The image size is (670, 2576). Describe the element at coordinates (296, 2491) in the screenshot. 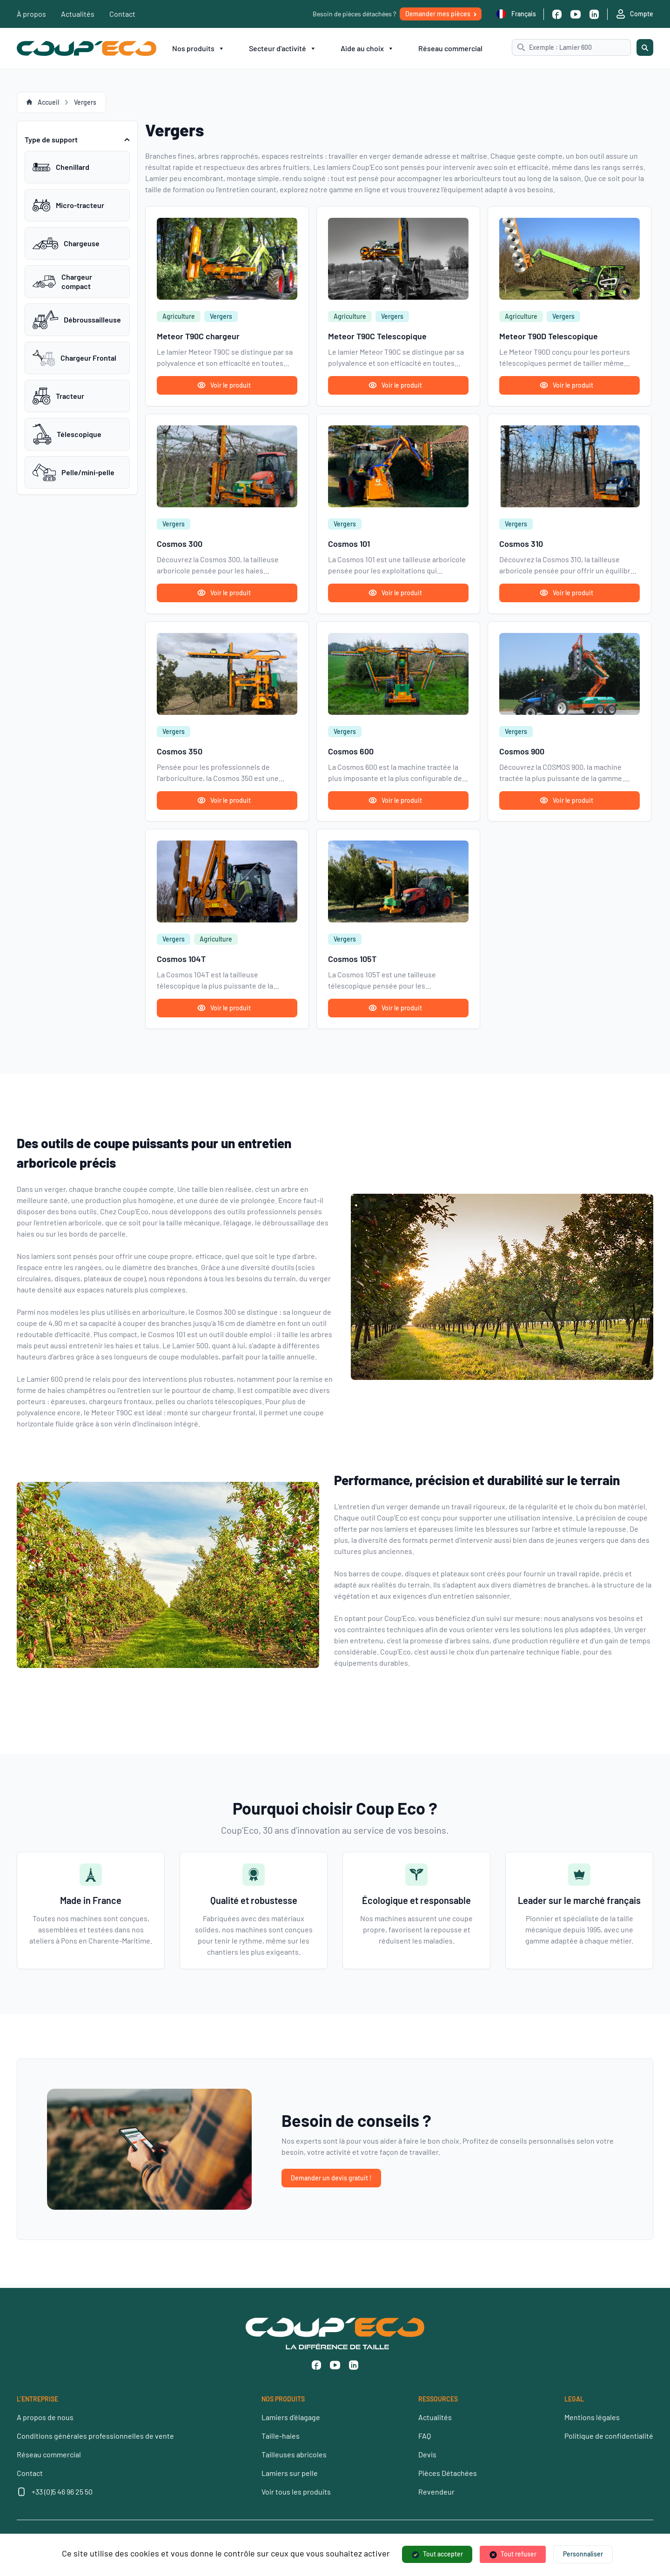

I see `Voir tous les produits` at that location.